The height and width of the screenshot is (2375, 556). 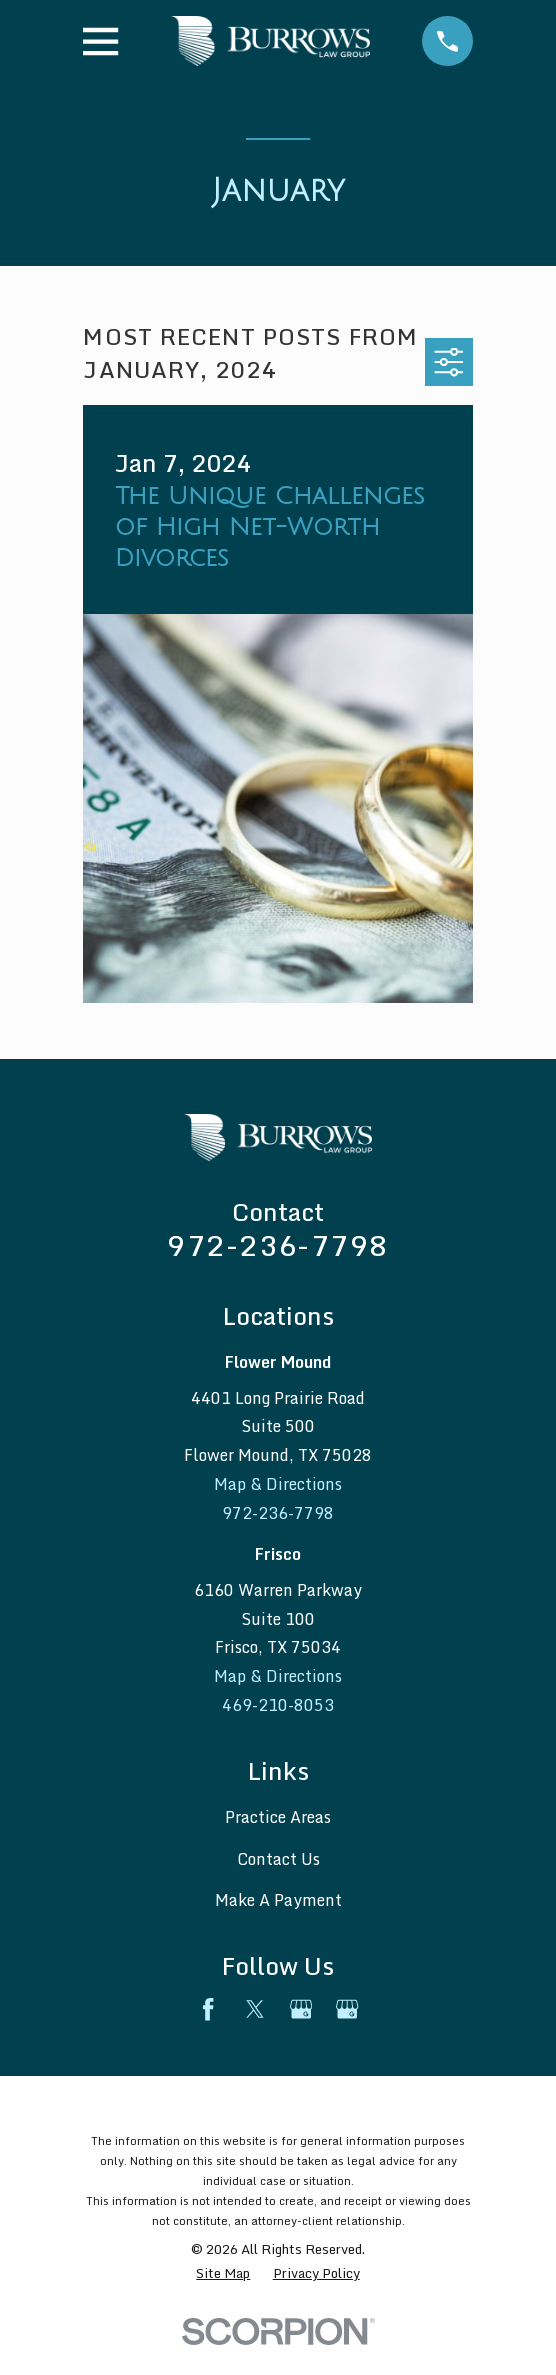 I want to click on 972-236-7798, so click(x=277, y=1245).